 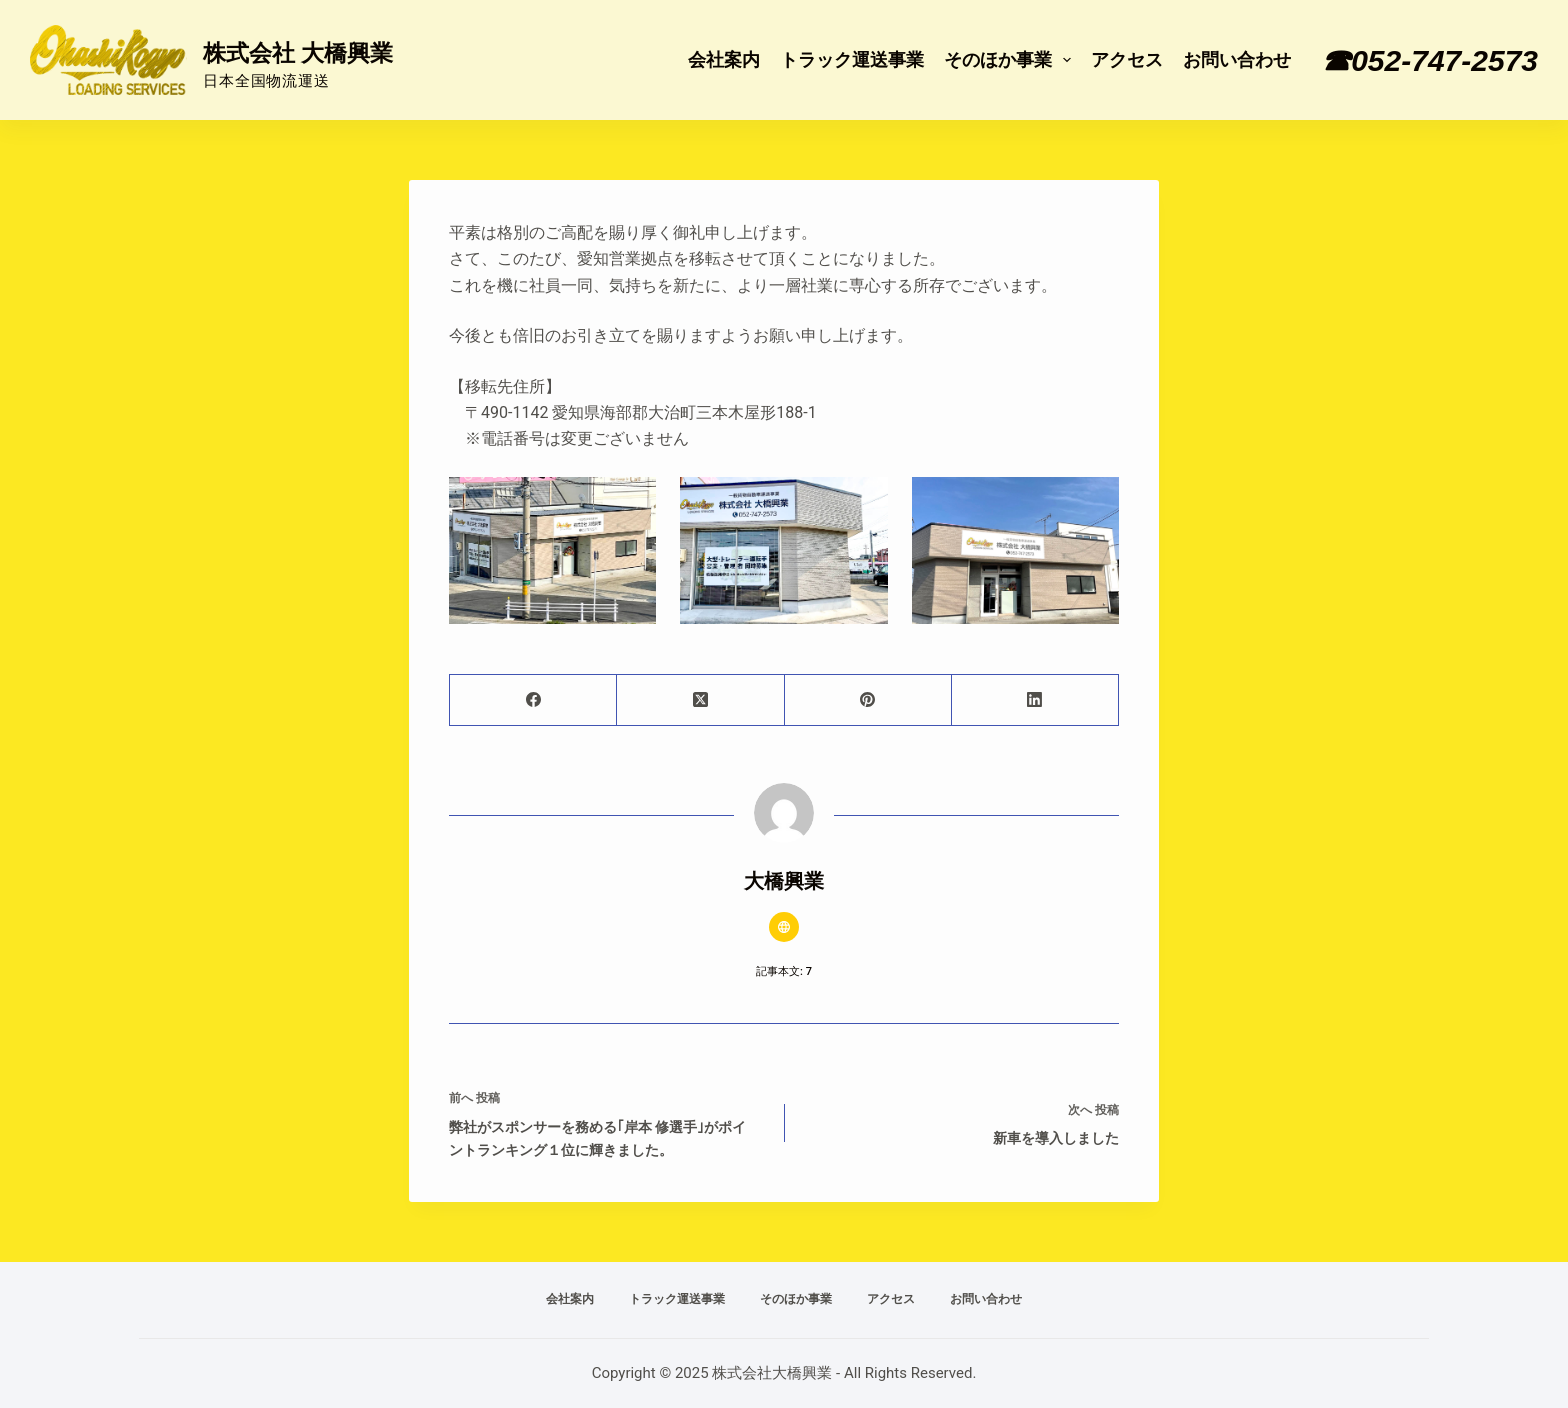 What do you see at coordinates (868, 700) in the screenshot?
I see `[Pinterest]` at bounding box center [868, 700].